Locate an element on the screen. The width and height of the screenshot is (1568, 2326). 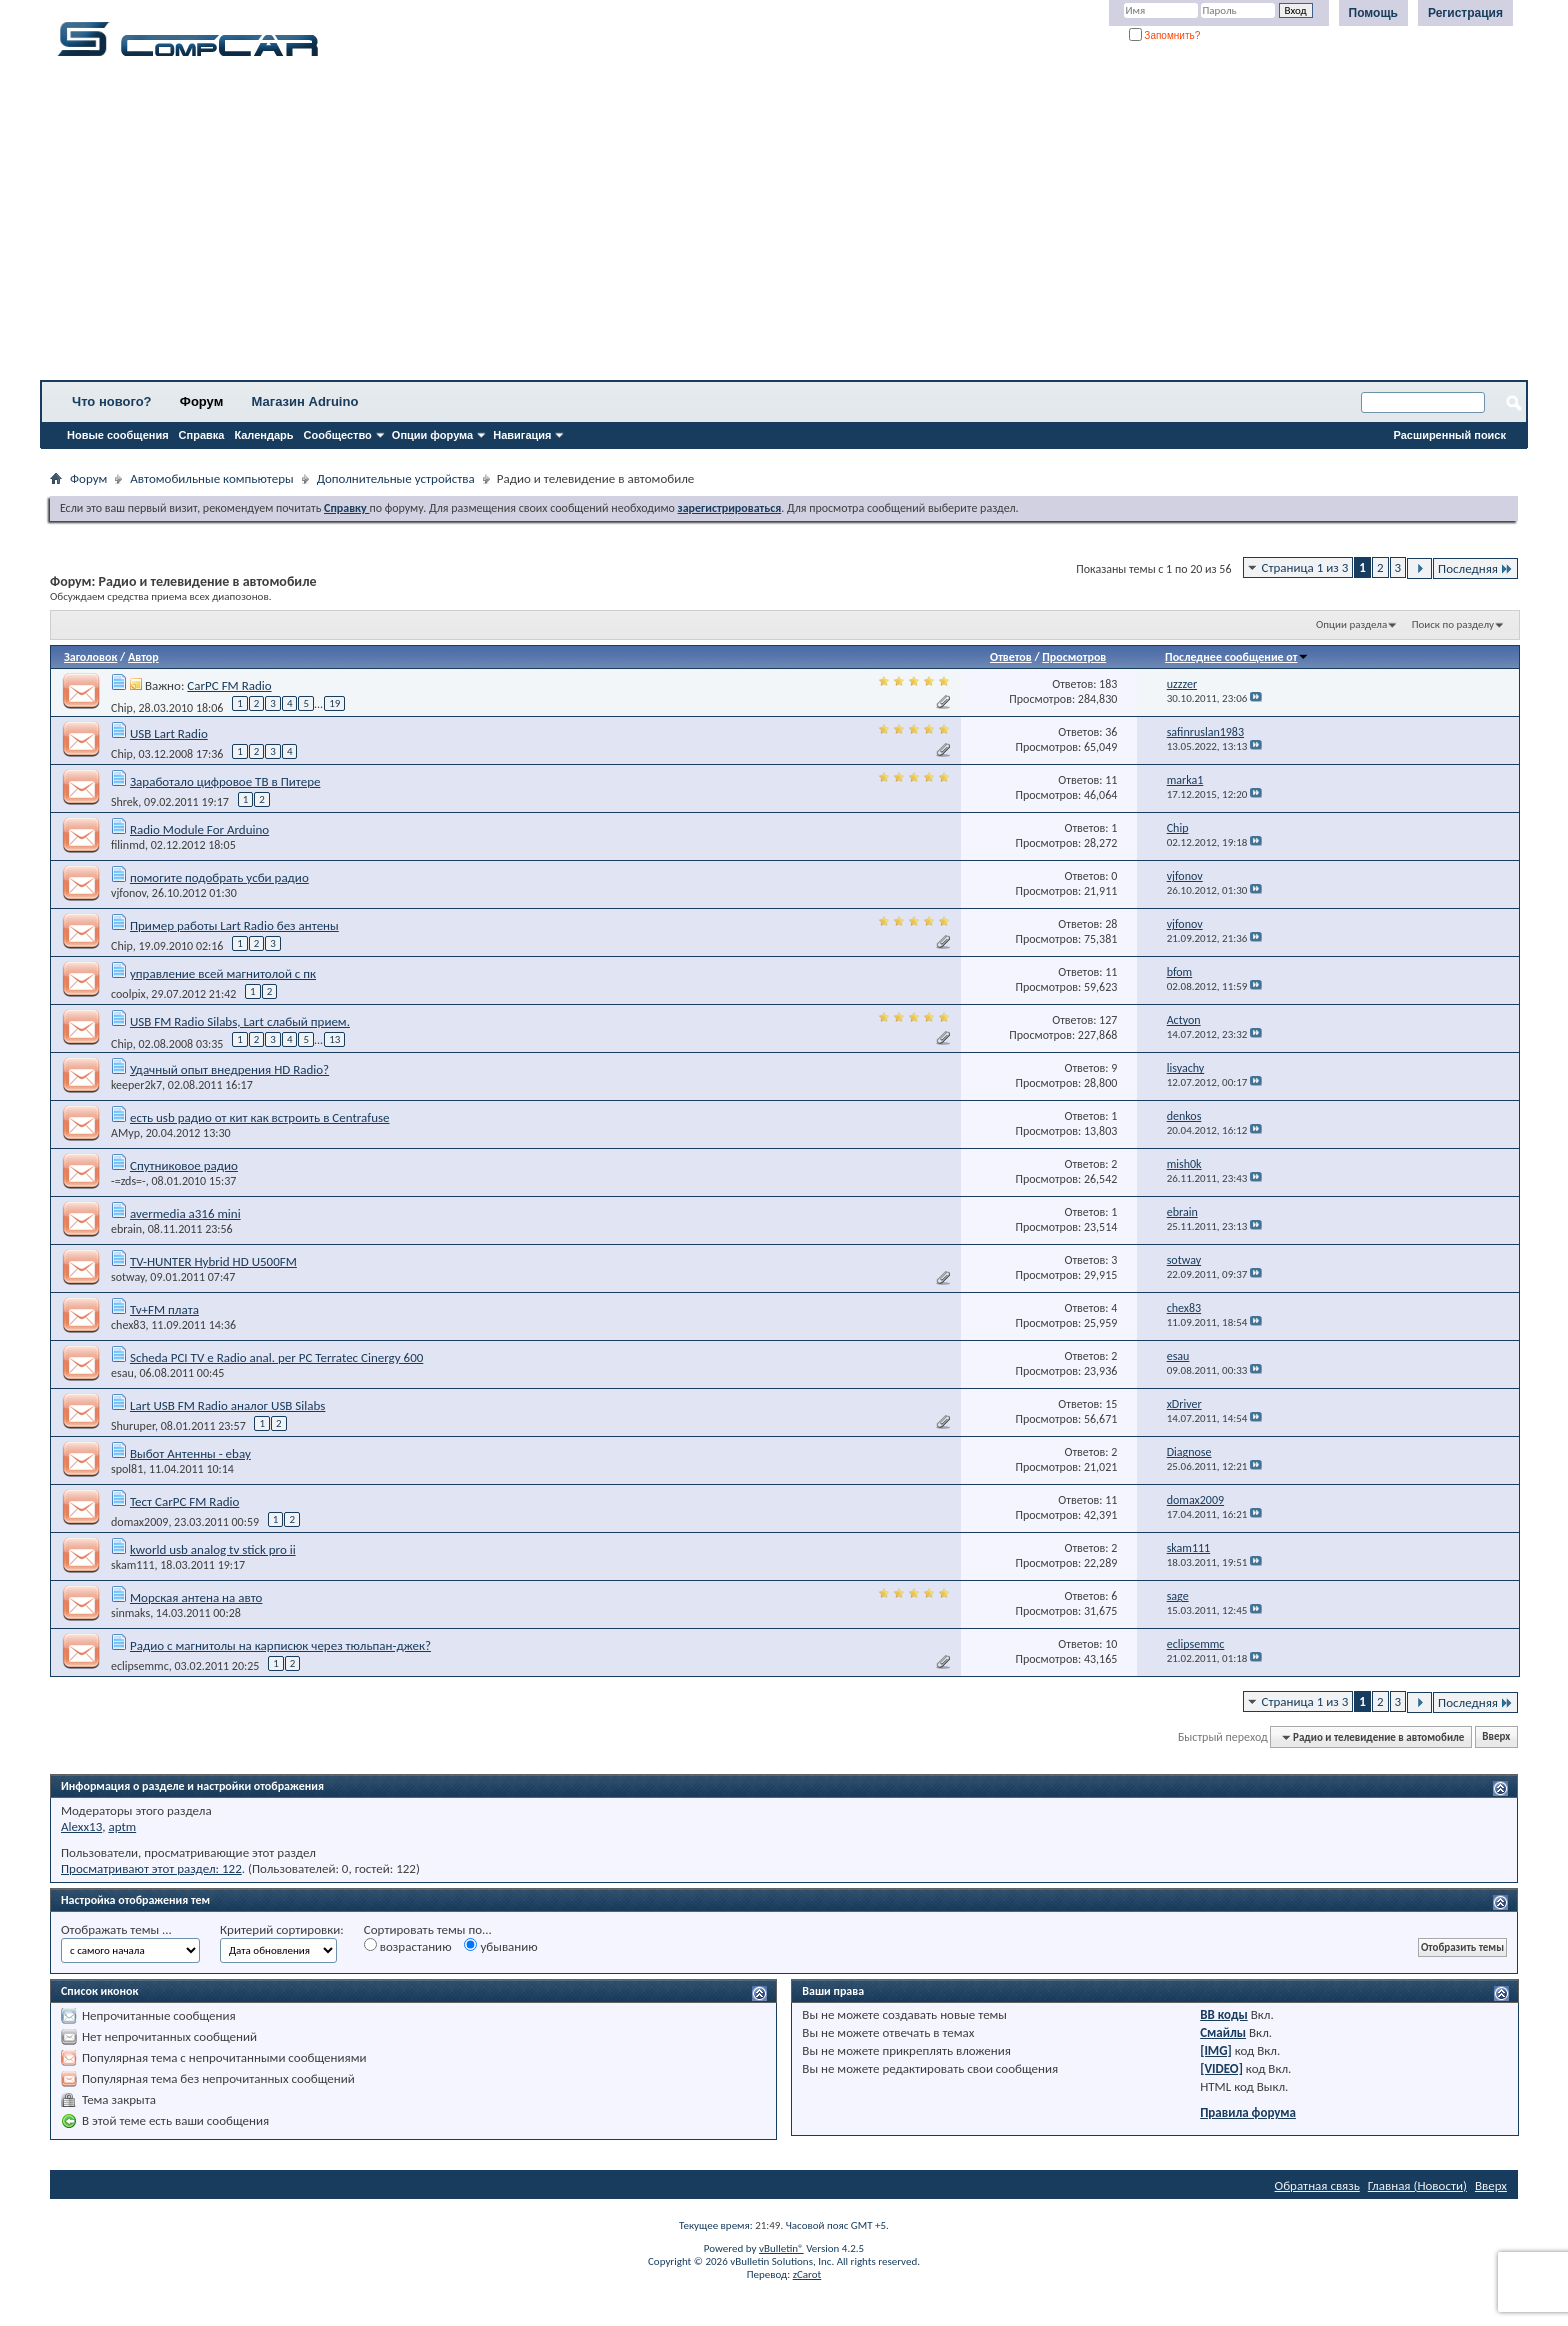
USB Lart Radio is located at coordinates (169, 733).